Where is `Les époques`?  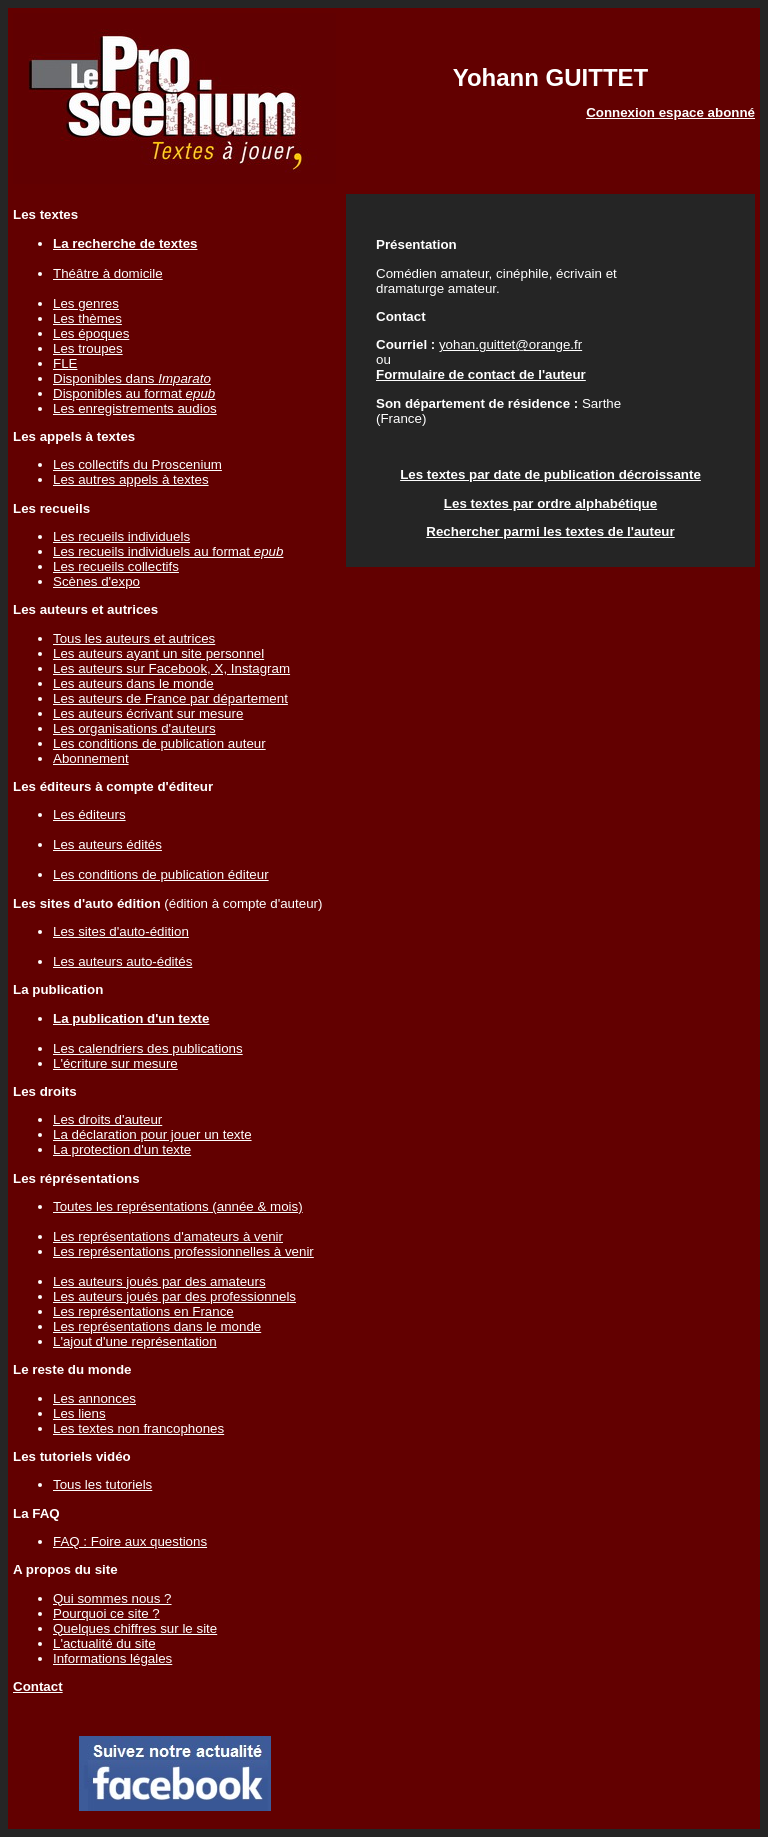
Les époques is located at coordinates (91, 333).